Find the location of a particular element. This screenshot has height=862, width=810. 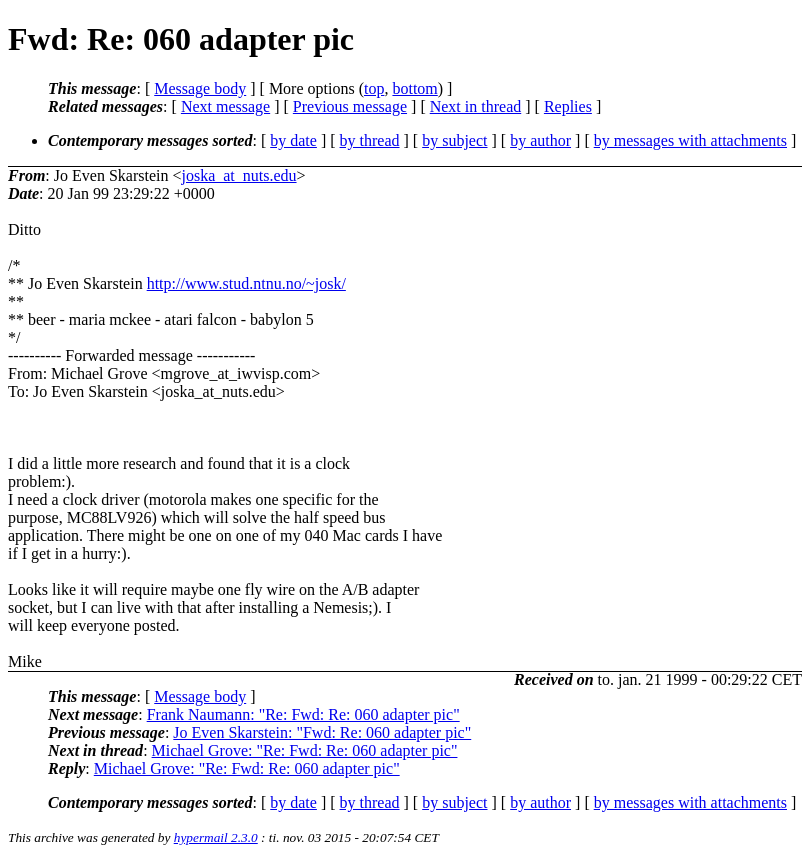

Next message is located at coordinates (225, 106).